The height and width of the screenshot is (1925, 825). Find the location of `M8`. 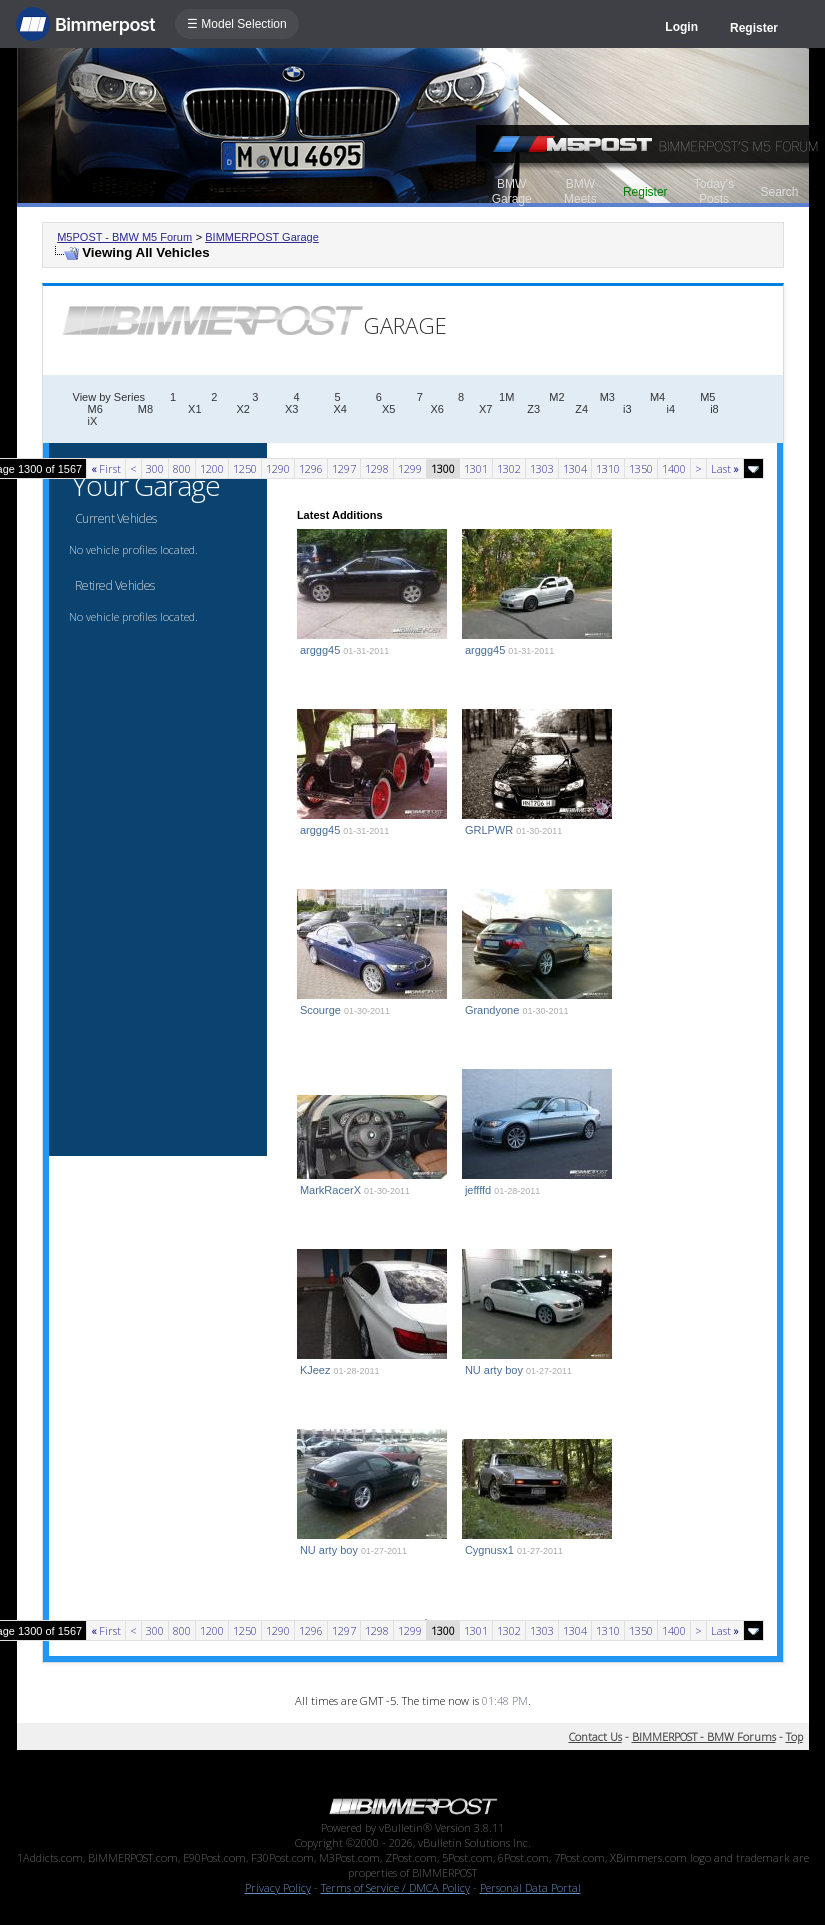

M8 is located at coordinates (145, 409).